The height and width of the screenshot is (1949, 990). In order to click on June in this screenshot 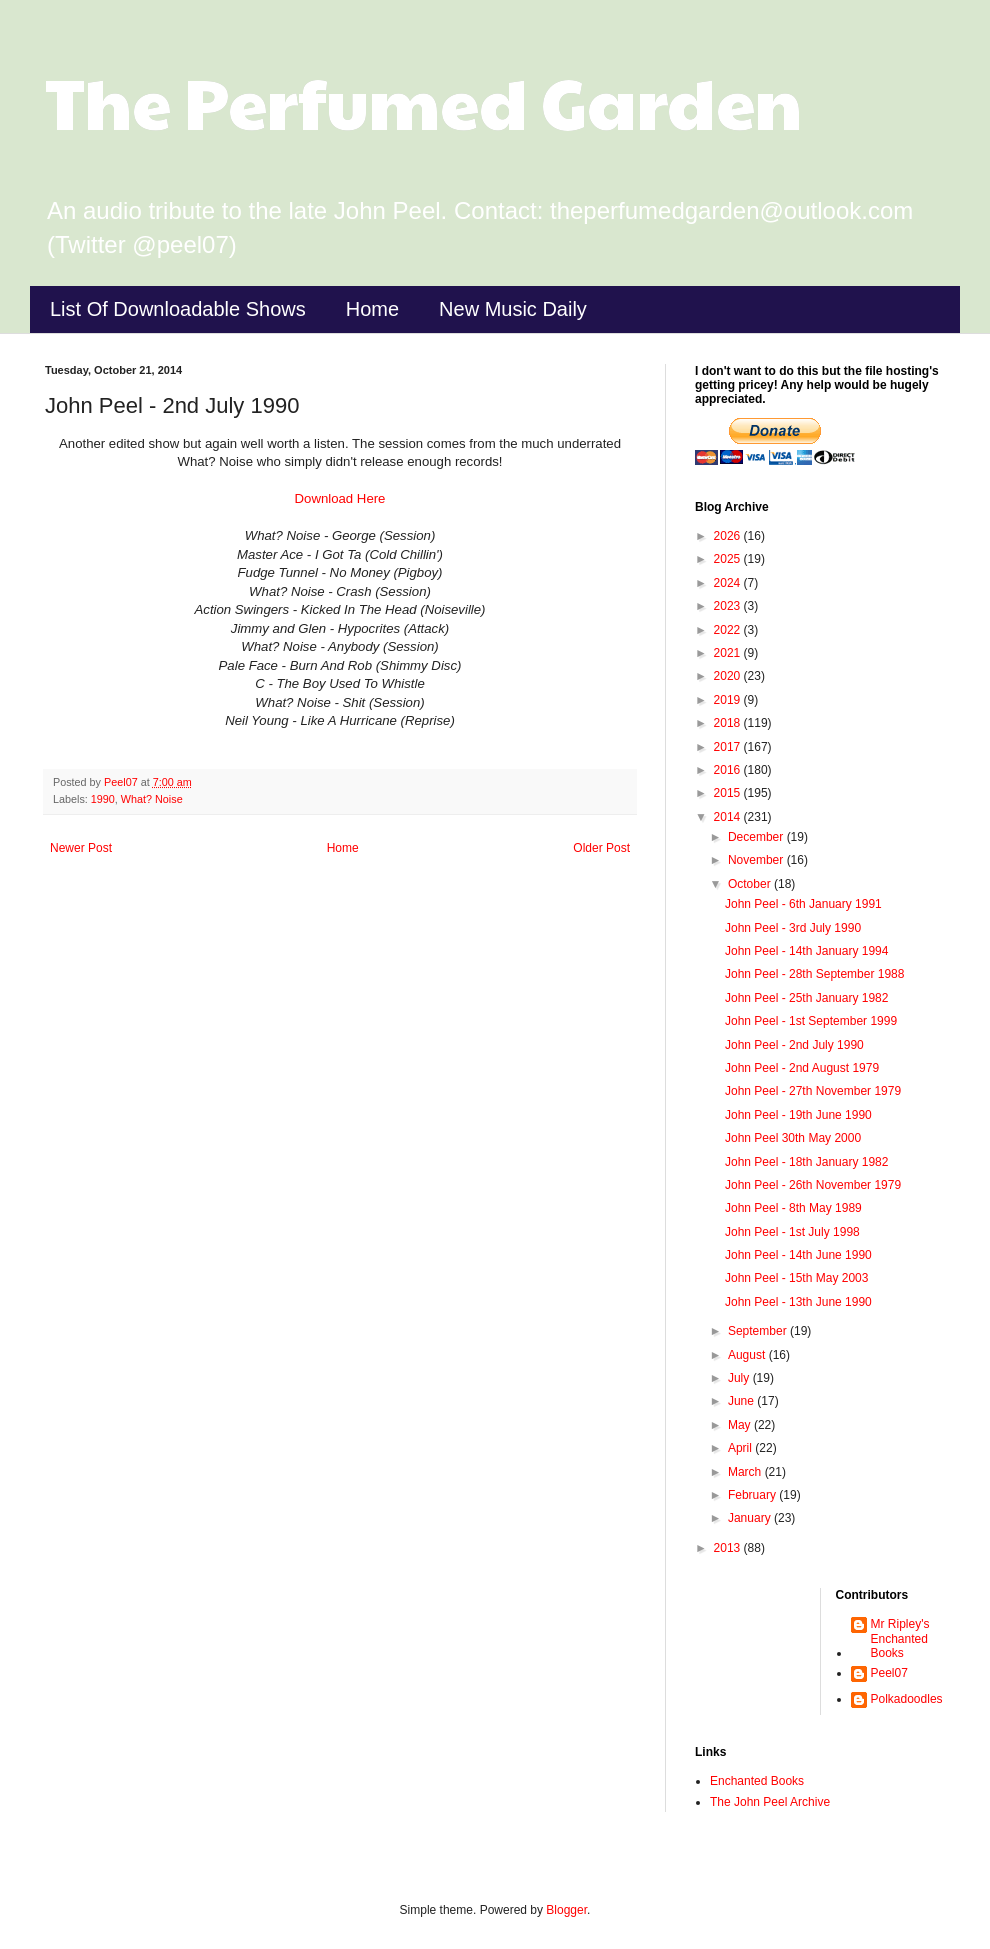, I will do `click(742, 1401)`.